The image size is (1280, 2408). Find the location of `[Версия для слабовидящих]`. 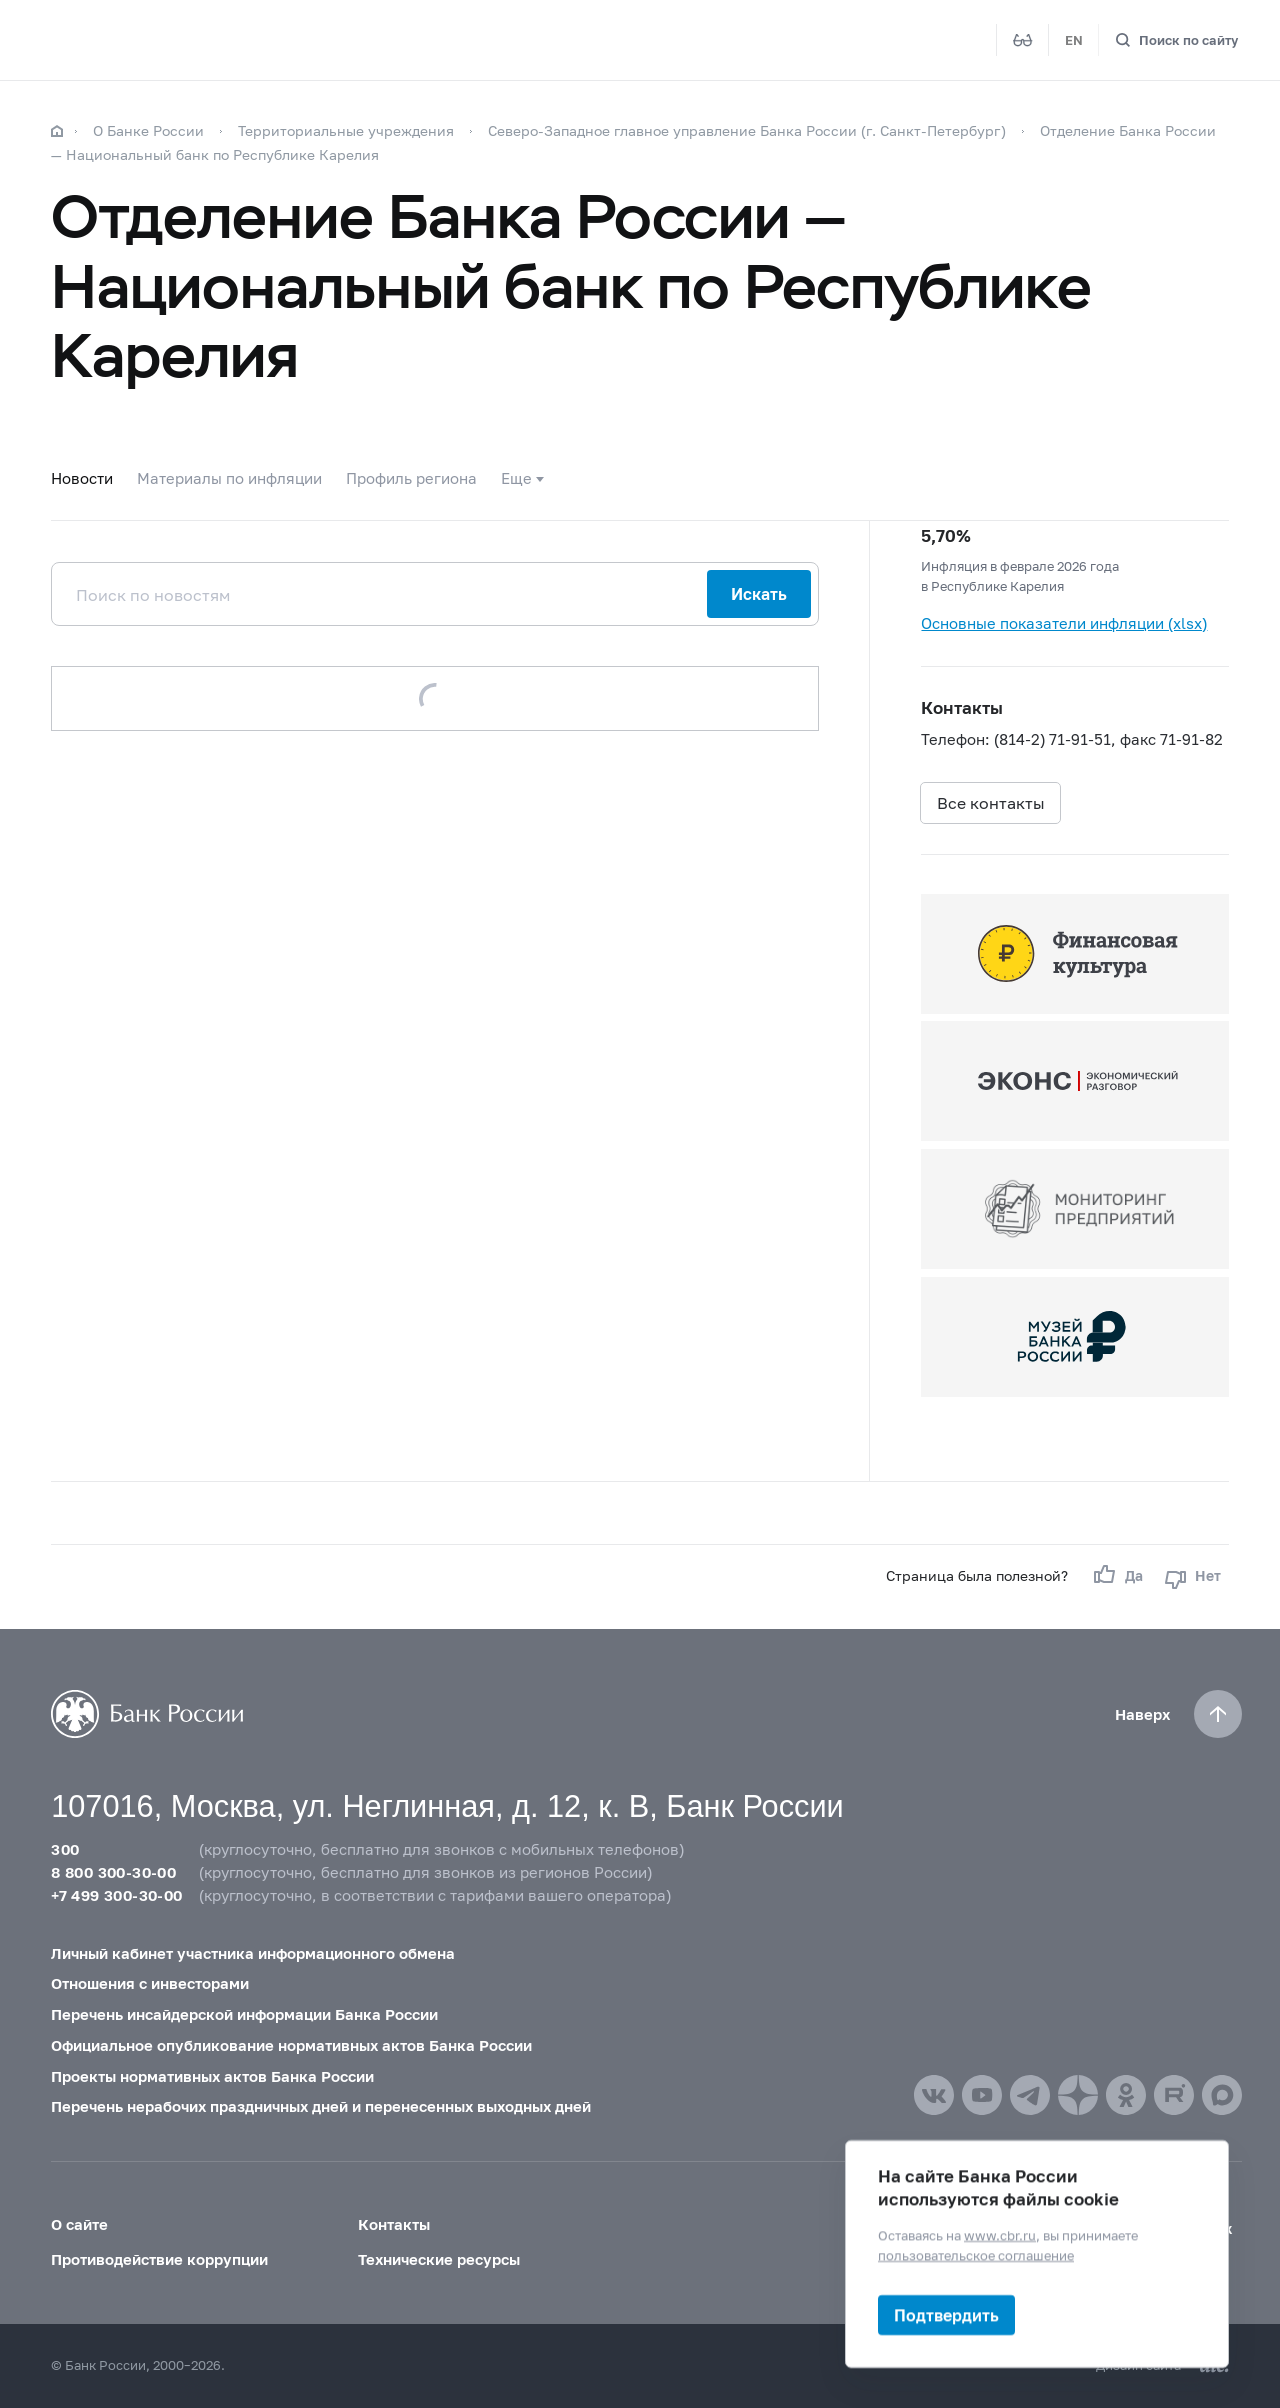

[Версия для слабовидящих] is located at coordinates (1023, 40).